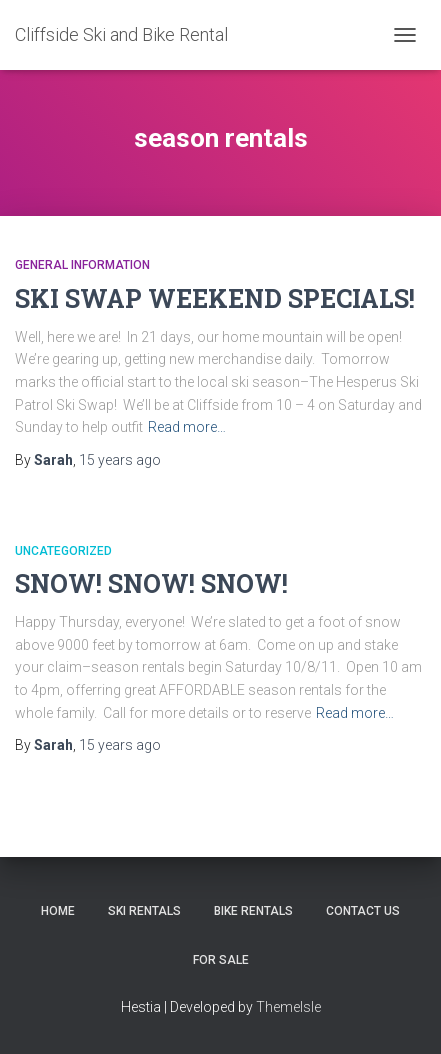  Describe the element at coordinates (253, 911) in the screenshot. I see `Bike Rentals` at that location.